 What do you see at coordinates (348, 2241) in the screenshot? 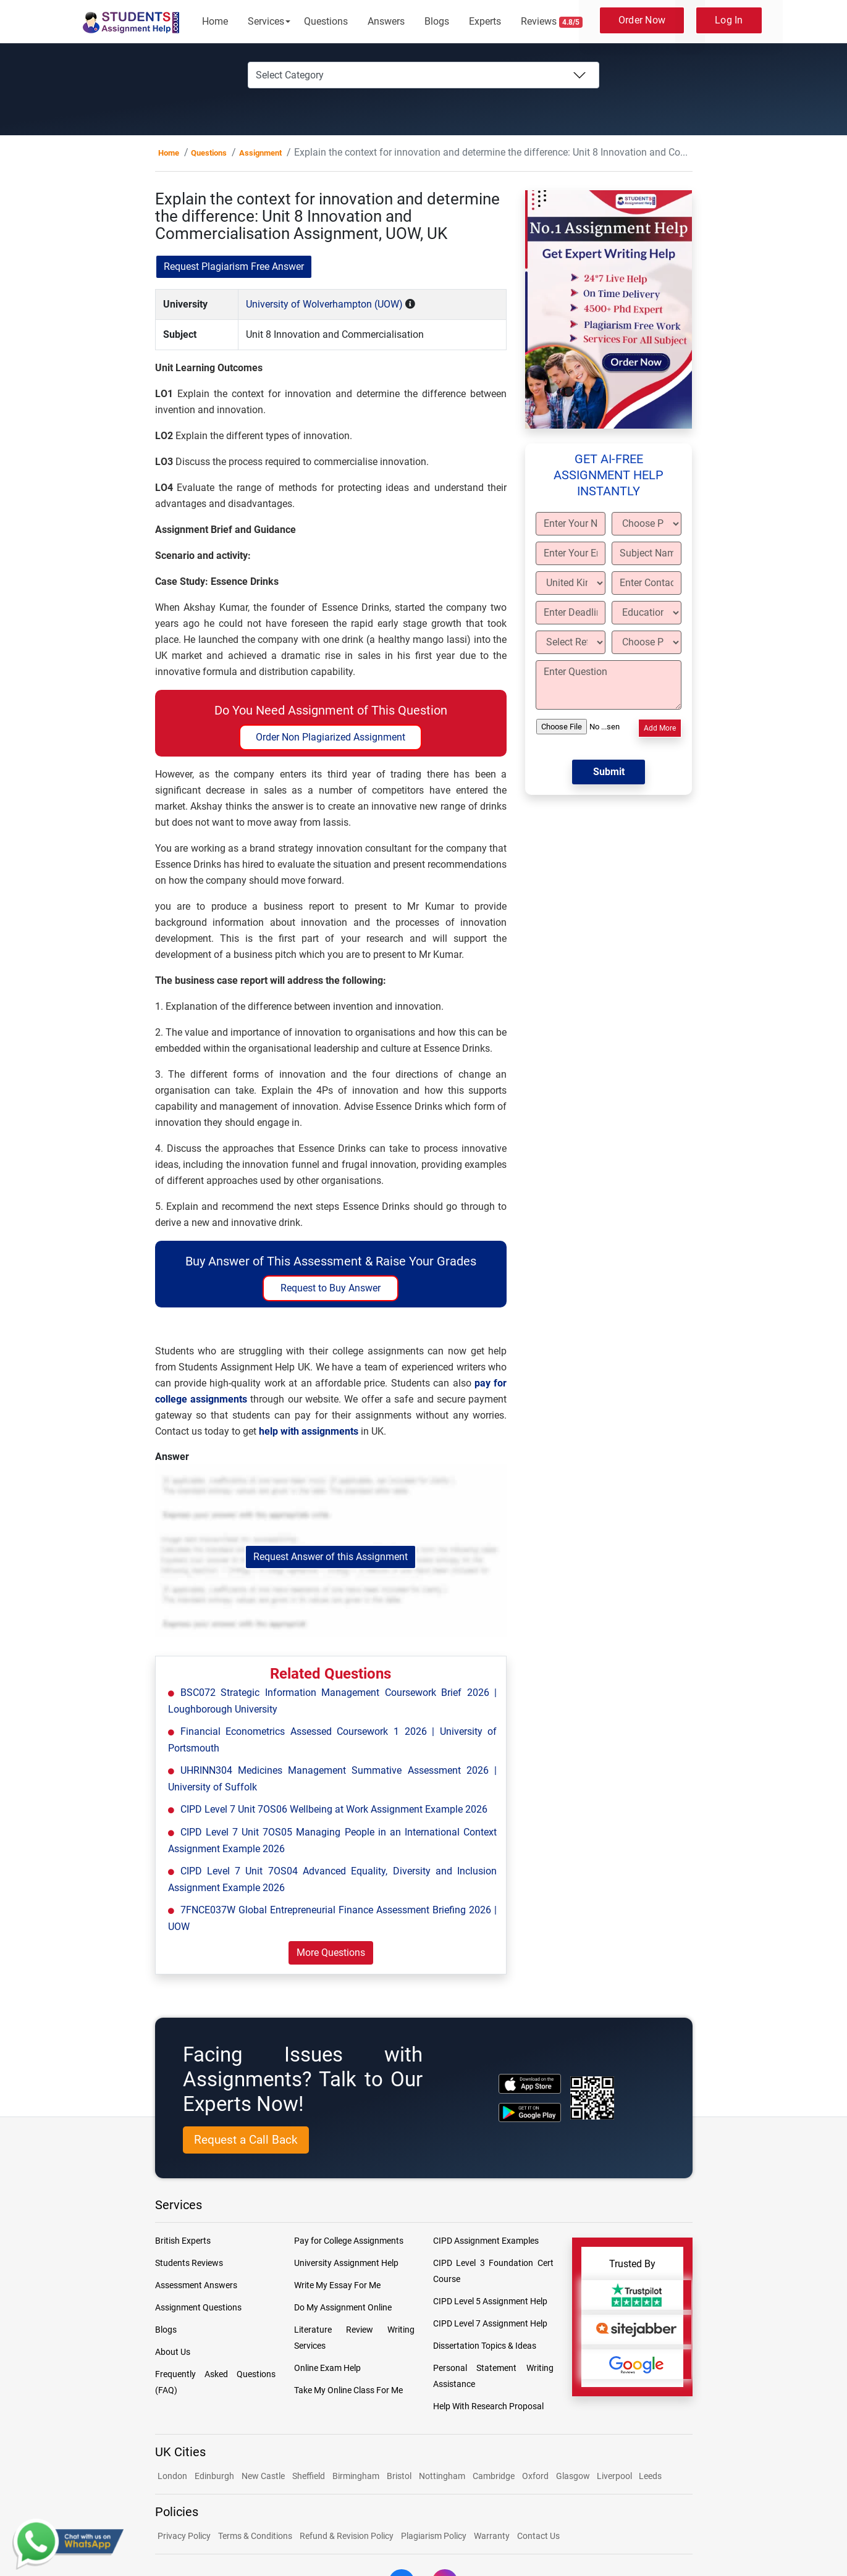
I see `Pay for College Assignments` at bounding box center [348, 2241].